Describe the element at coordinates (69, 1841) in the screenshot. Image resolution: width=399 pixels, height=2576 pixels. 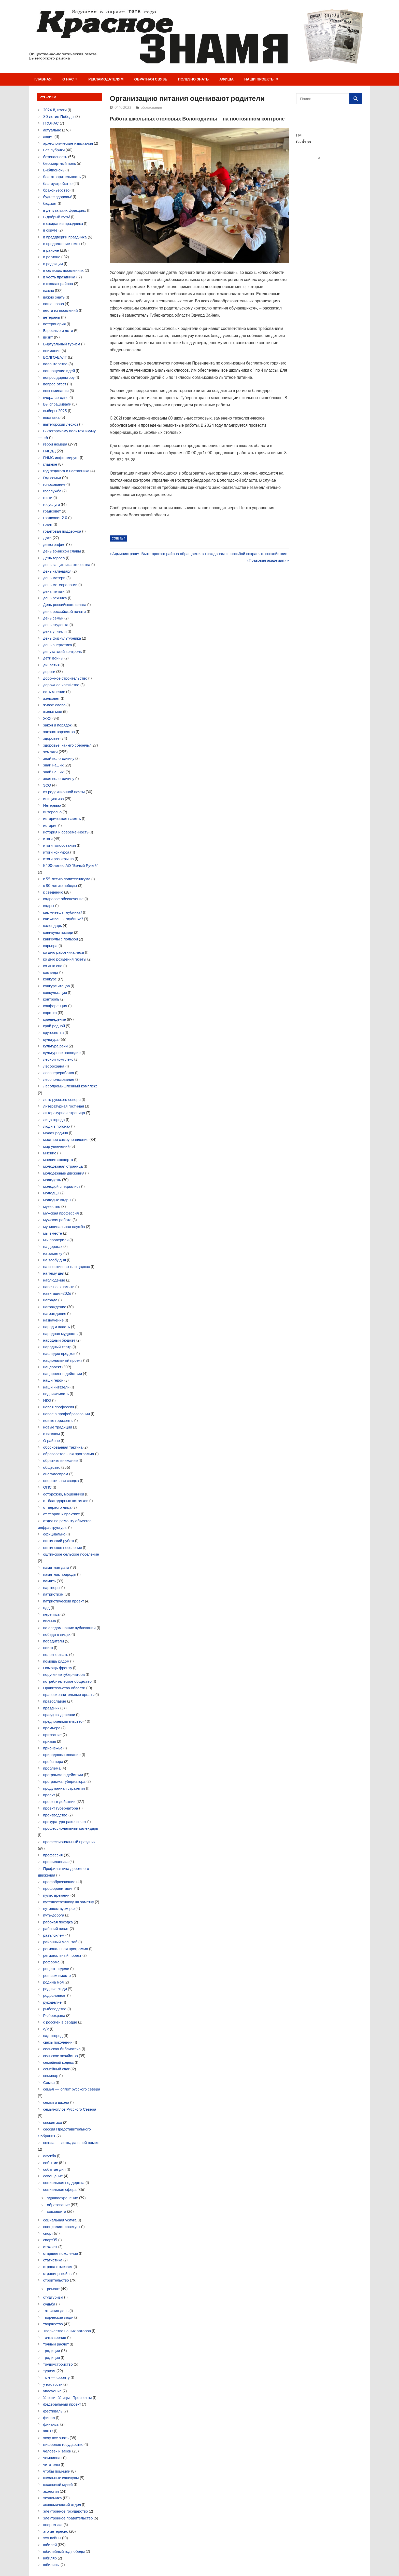
I see `профессиональный праздник` at that location.